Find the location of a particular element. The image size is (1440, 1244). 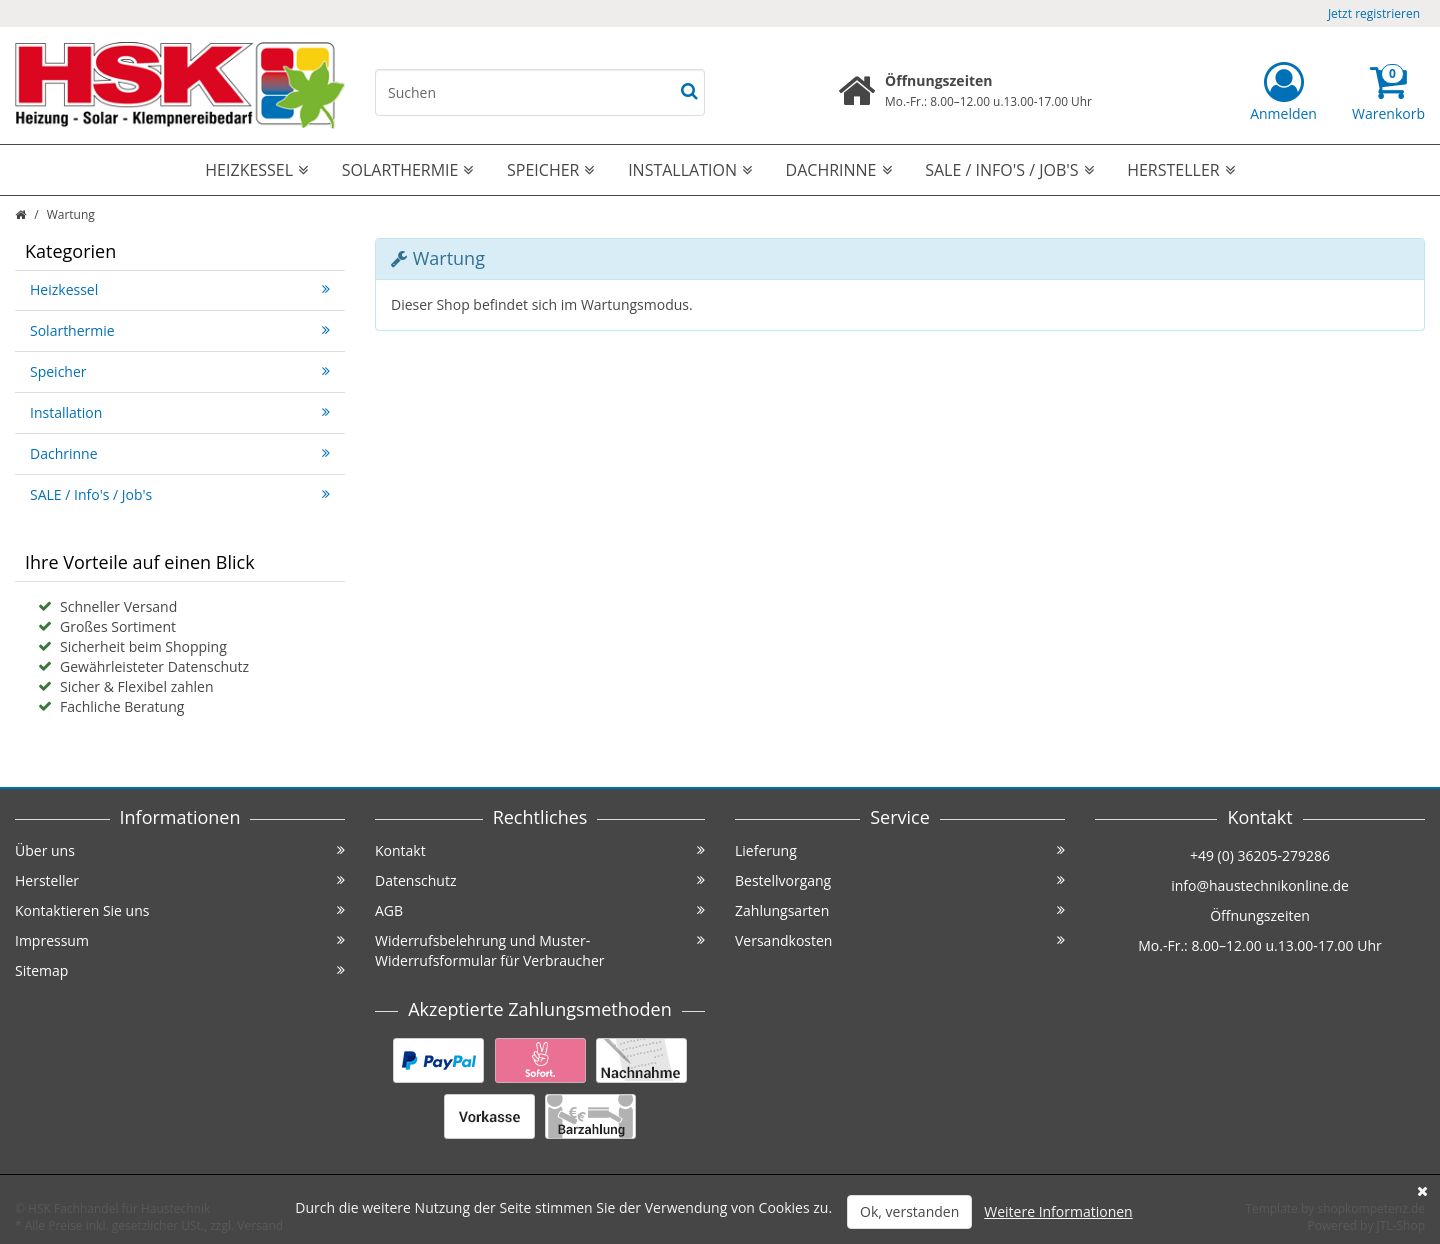

Über uns is located at coordinates (180, 850).